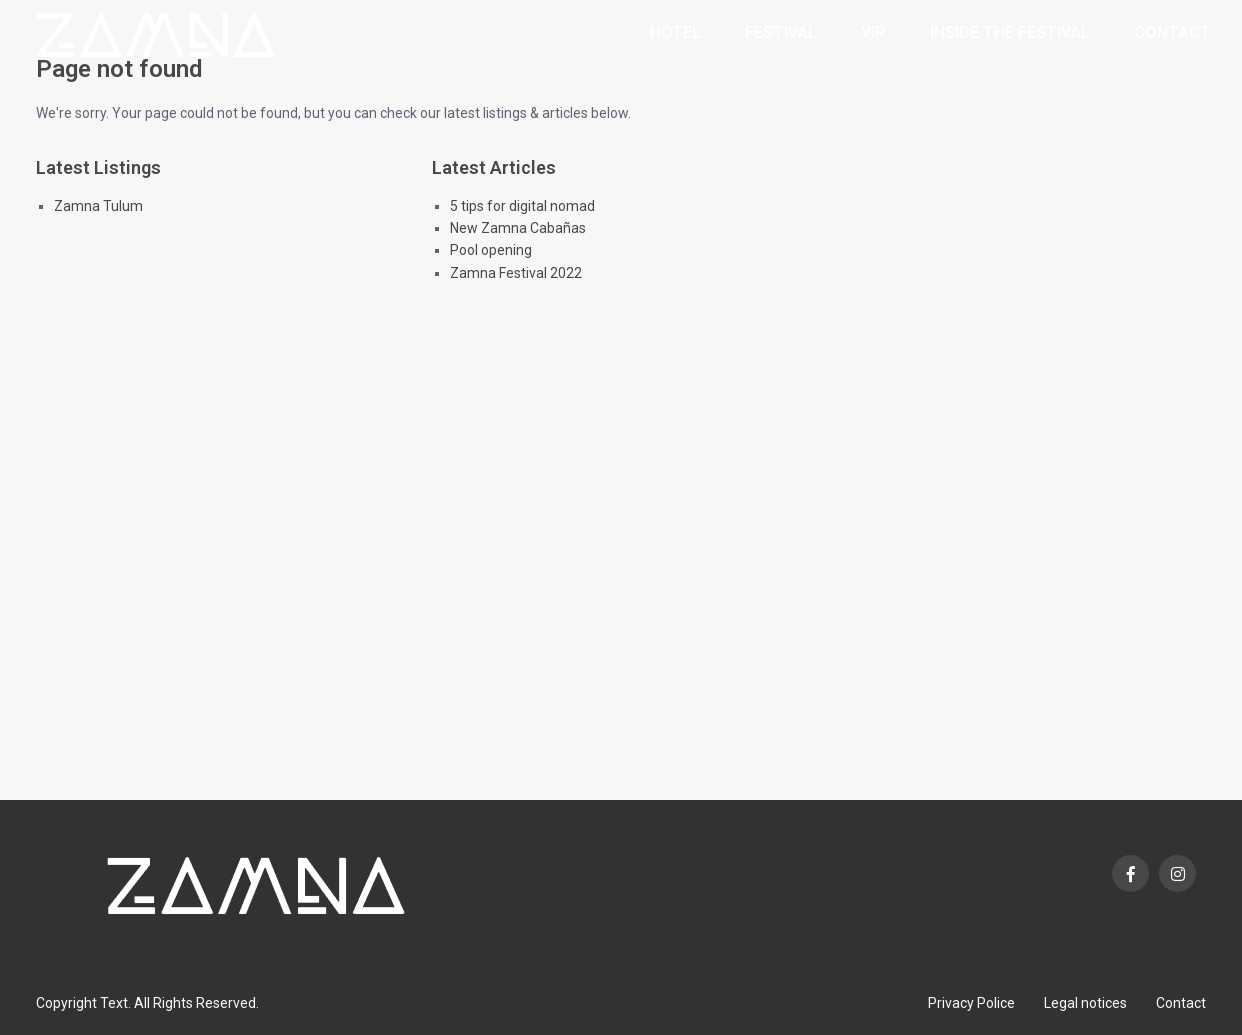 The image size is (1242, 1035). I want to click on Contact, so click(1172, 32).